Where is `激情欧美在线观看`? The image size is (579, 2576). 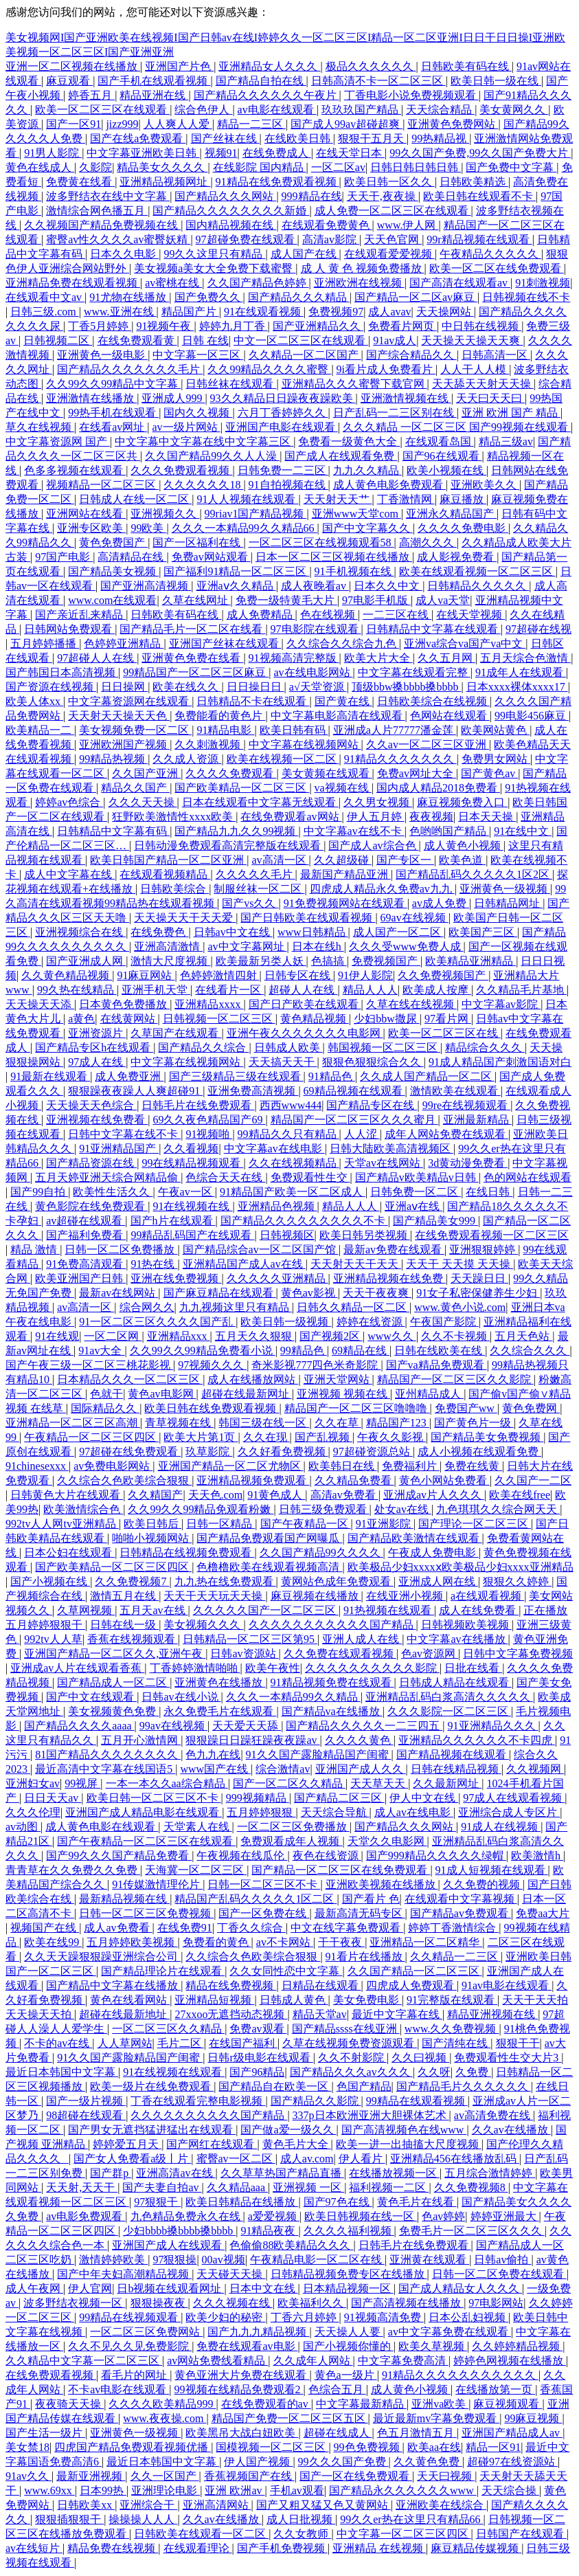
激情欧美在线观看 is located at coordinates (455, 1091).